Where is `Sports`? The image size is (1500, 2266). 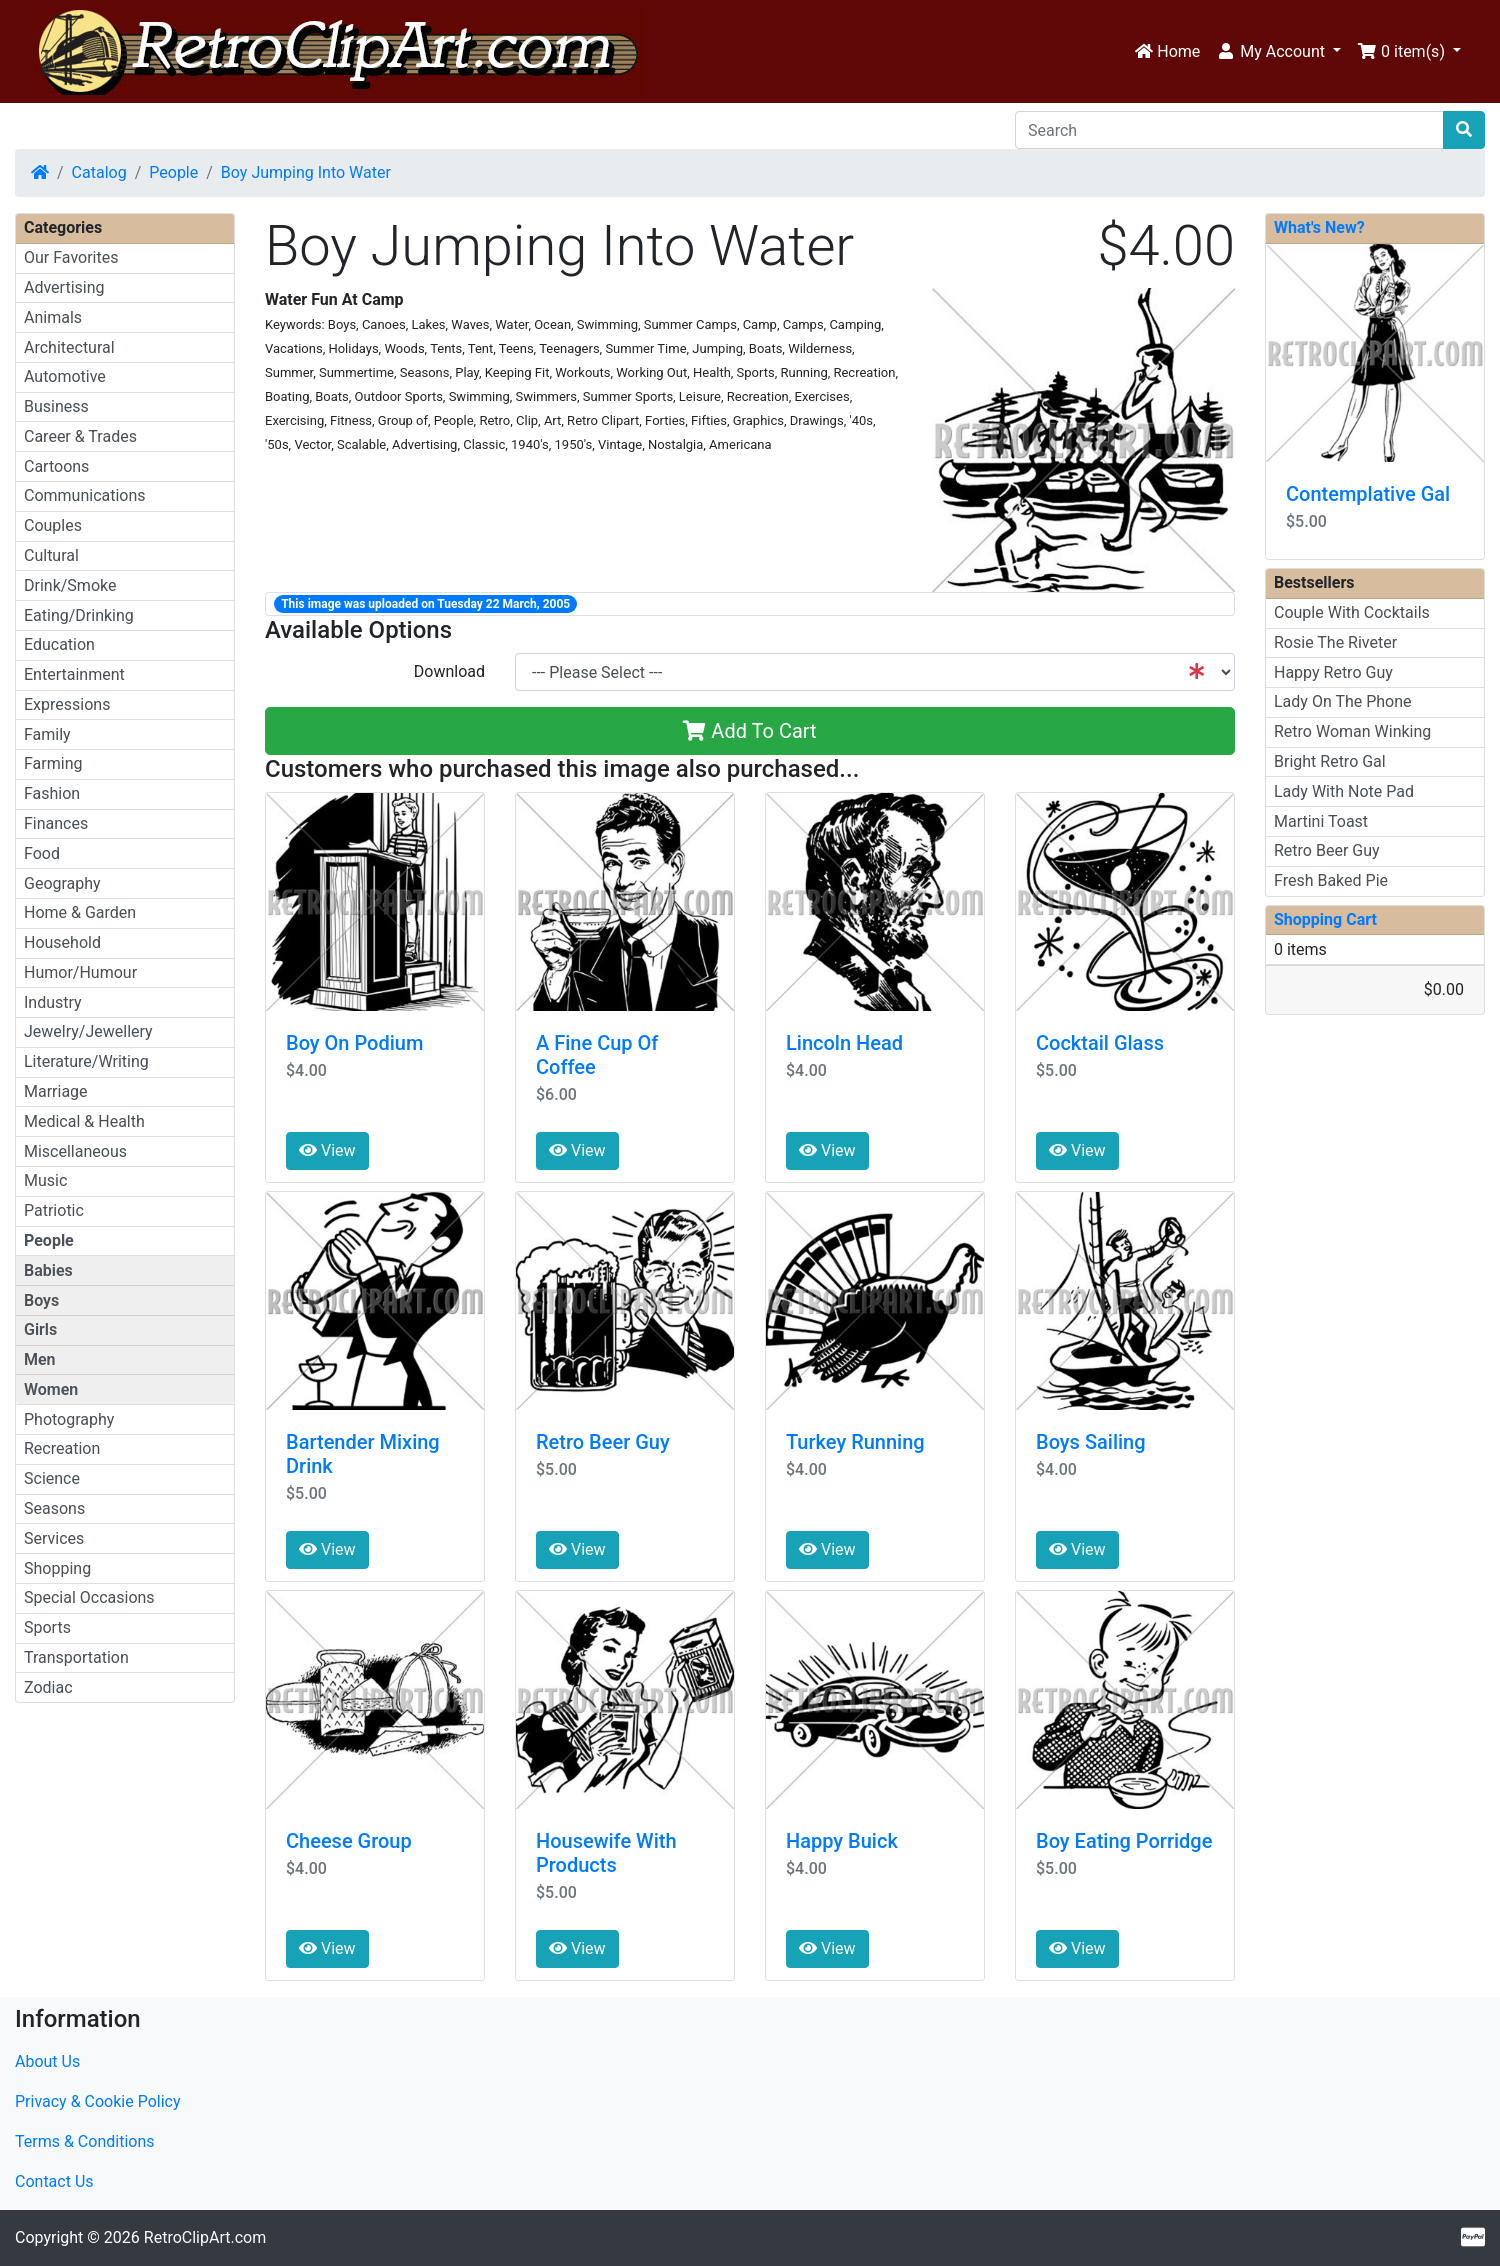
Sports is located at coordinates (47, 1627).